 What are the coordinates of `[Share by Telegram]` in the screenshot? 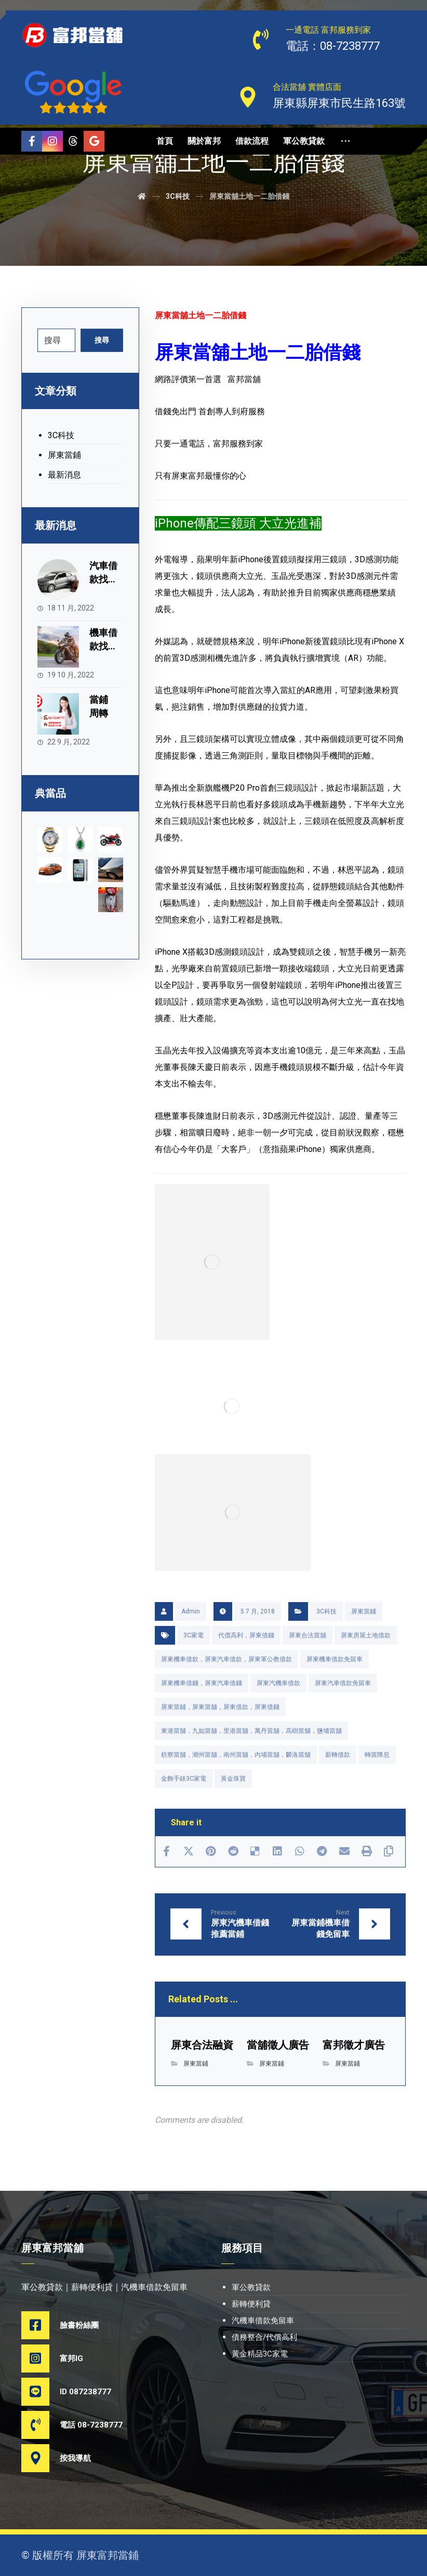 It's located at (322, 1851).